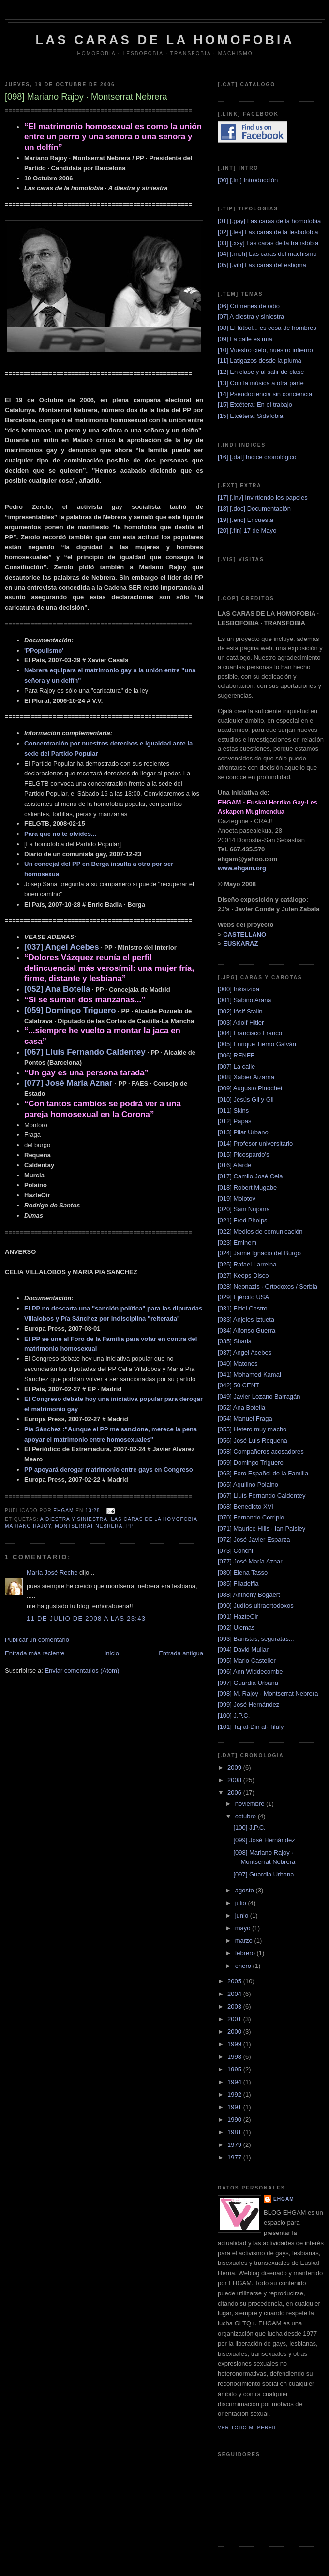 Image resolution: width=329 pixels, height=2576 pixels. What do you see at coordinates (238, 1616) in the screenshot?
I see `[091] HazteOir` at bounding box center [238, 1616].